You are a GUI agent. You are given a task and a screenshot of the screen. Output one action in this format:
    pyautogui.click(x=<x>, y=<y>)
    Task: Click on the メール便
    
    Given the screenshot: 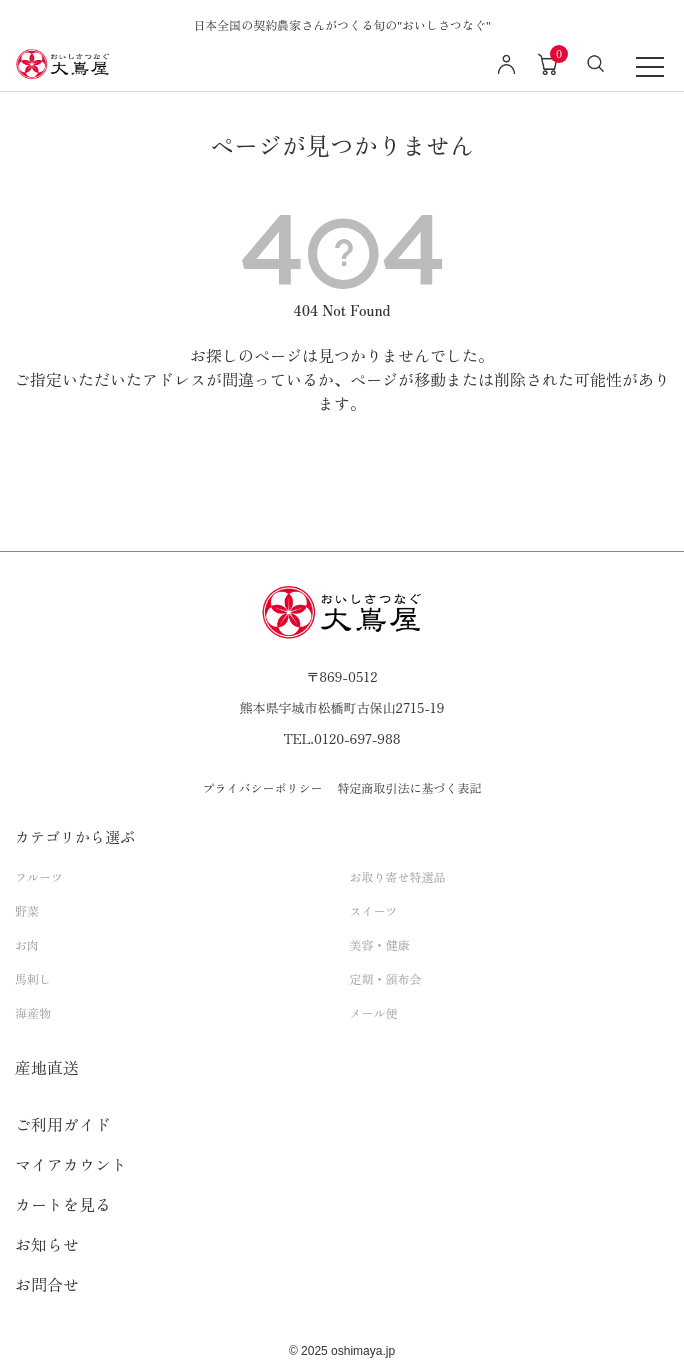 What is the action you would take?
    pyautogui.click(x=374, y=1012)
    